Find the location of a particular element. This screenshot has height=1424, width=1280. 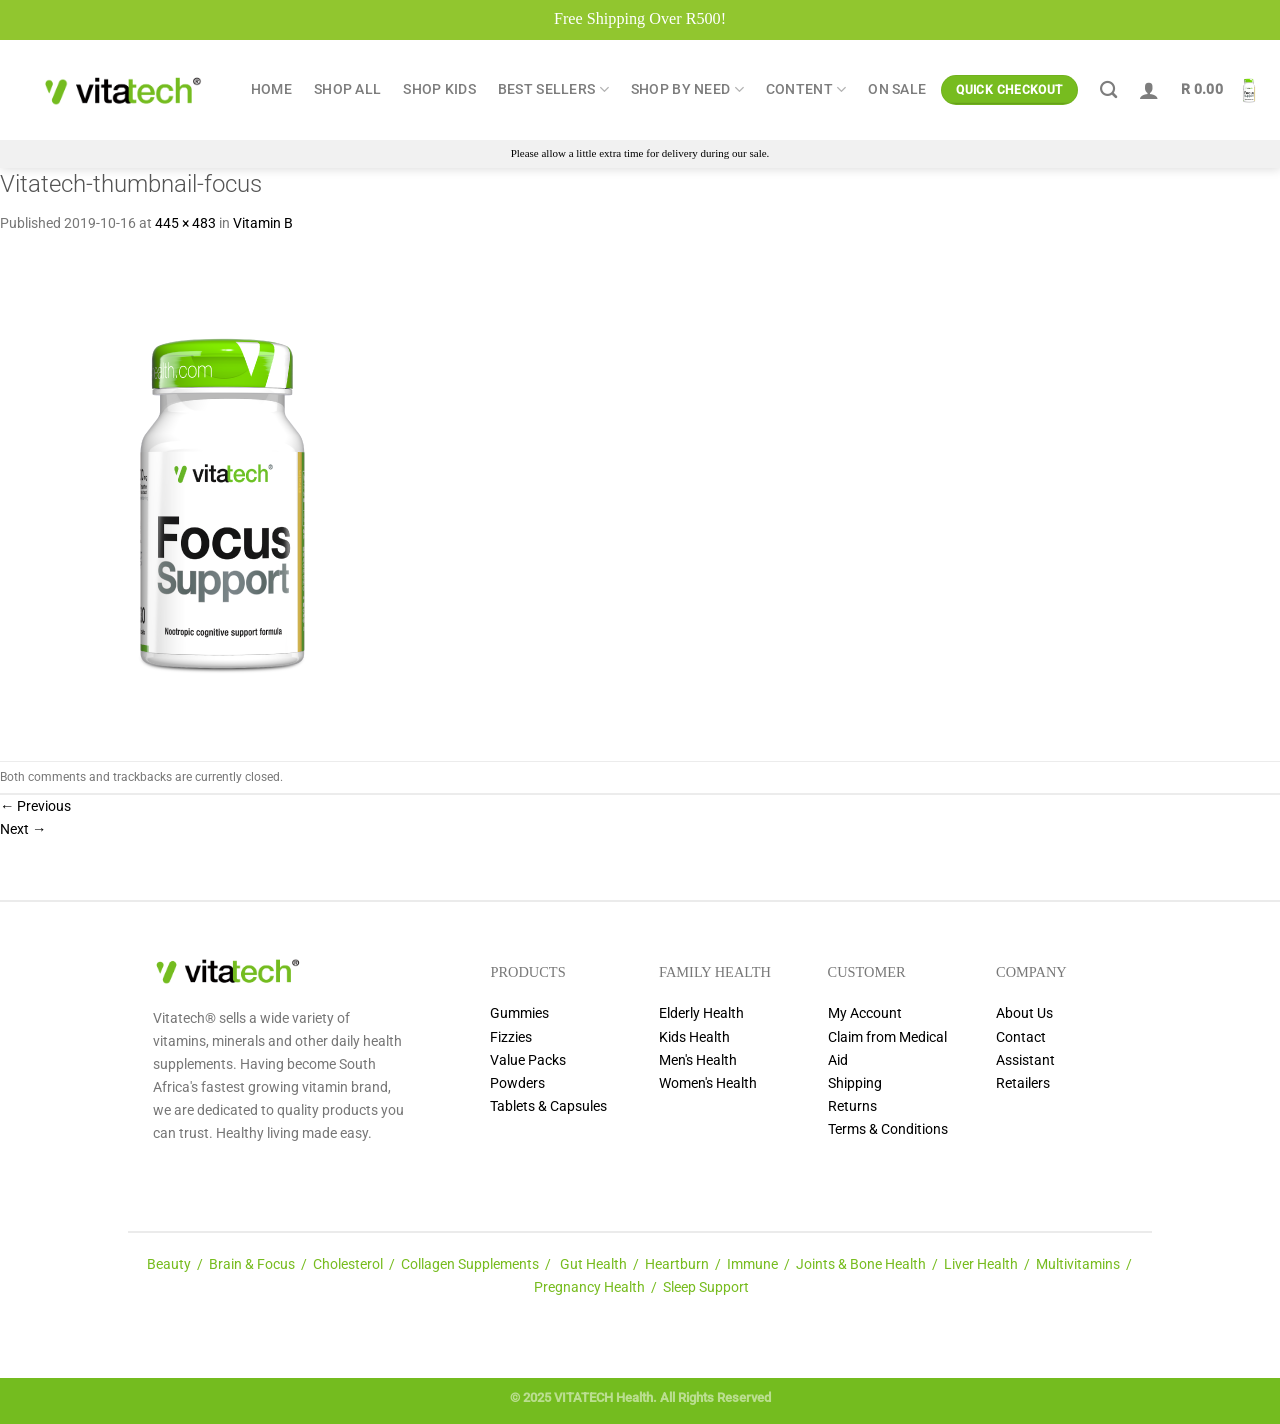

Collagen Supplements is located at coordinates (470, 1264).